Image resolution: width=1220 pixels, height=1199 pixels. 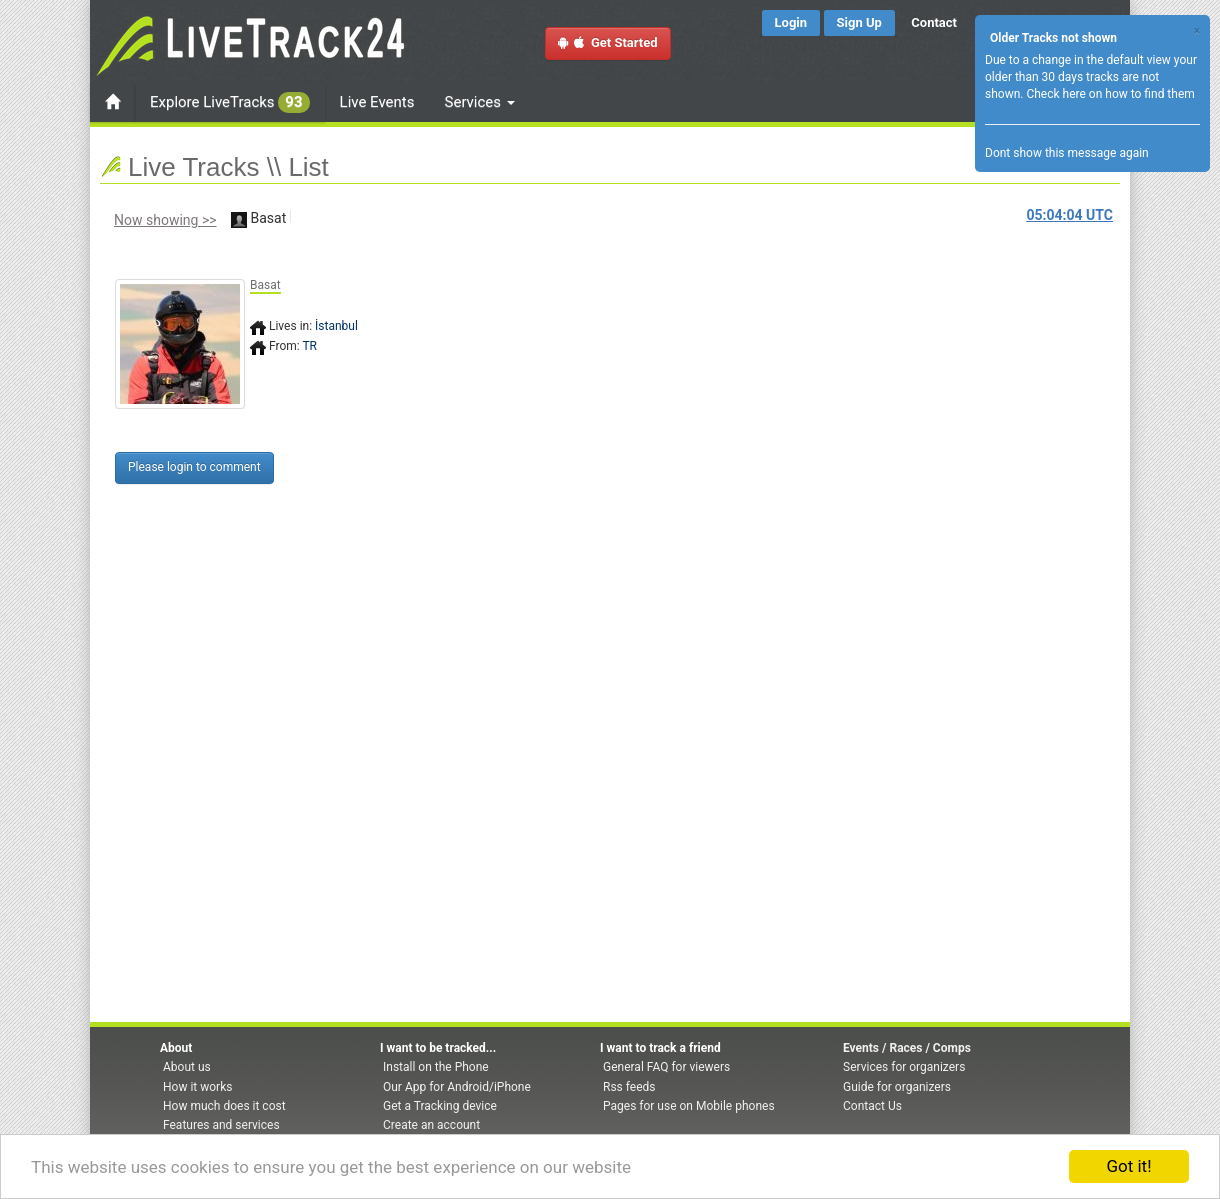 What do you see at coordinates (934, 22) in the screenshot?
I see `Contact` at bounding box center [934, 22].